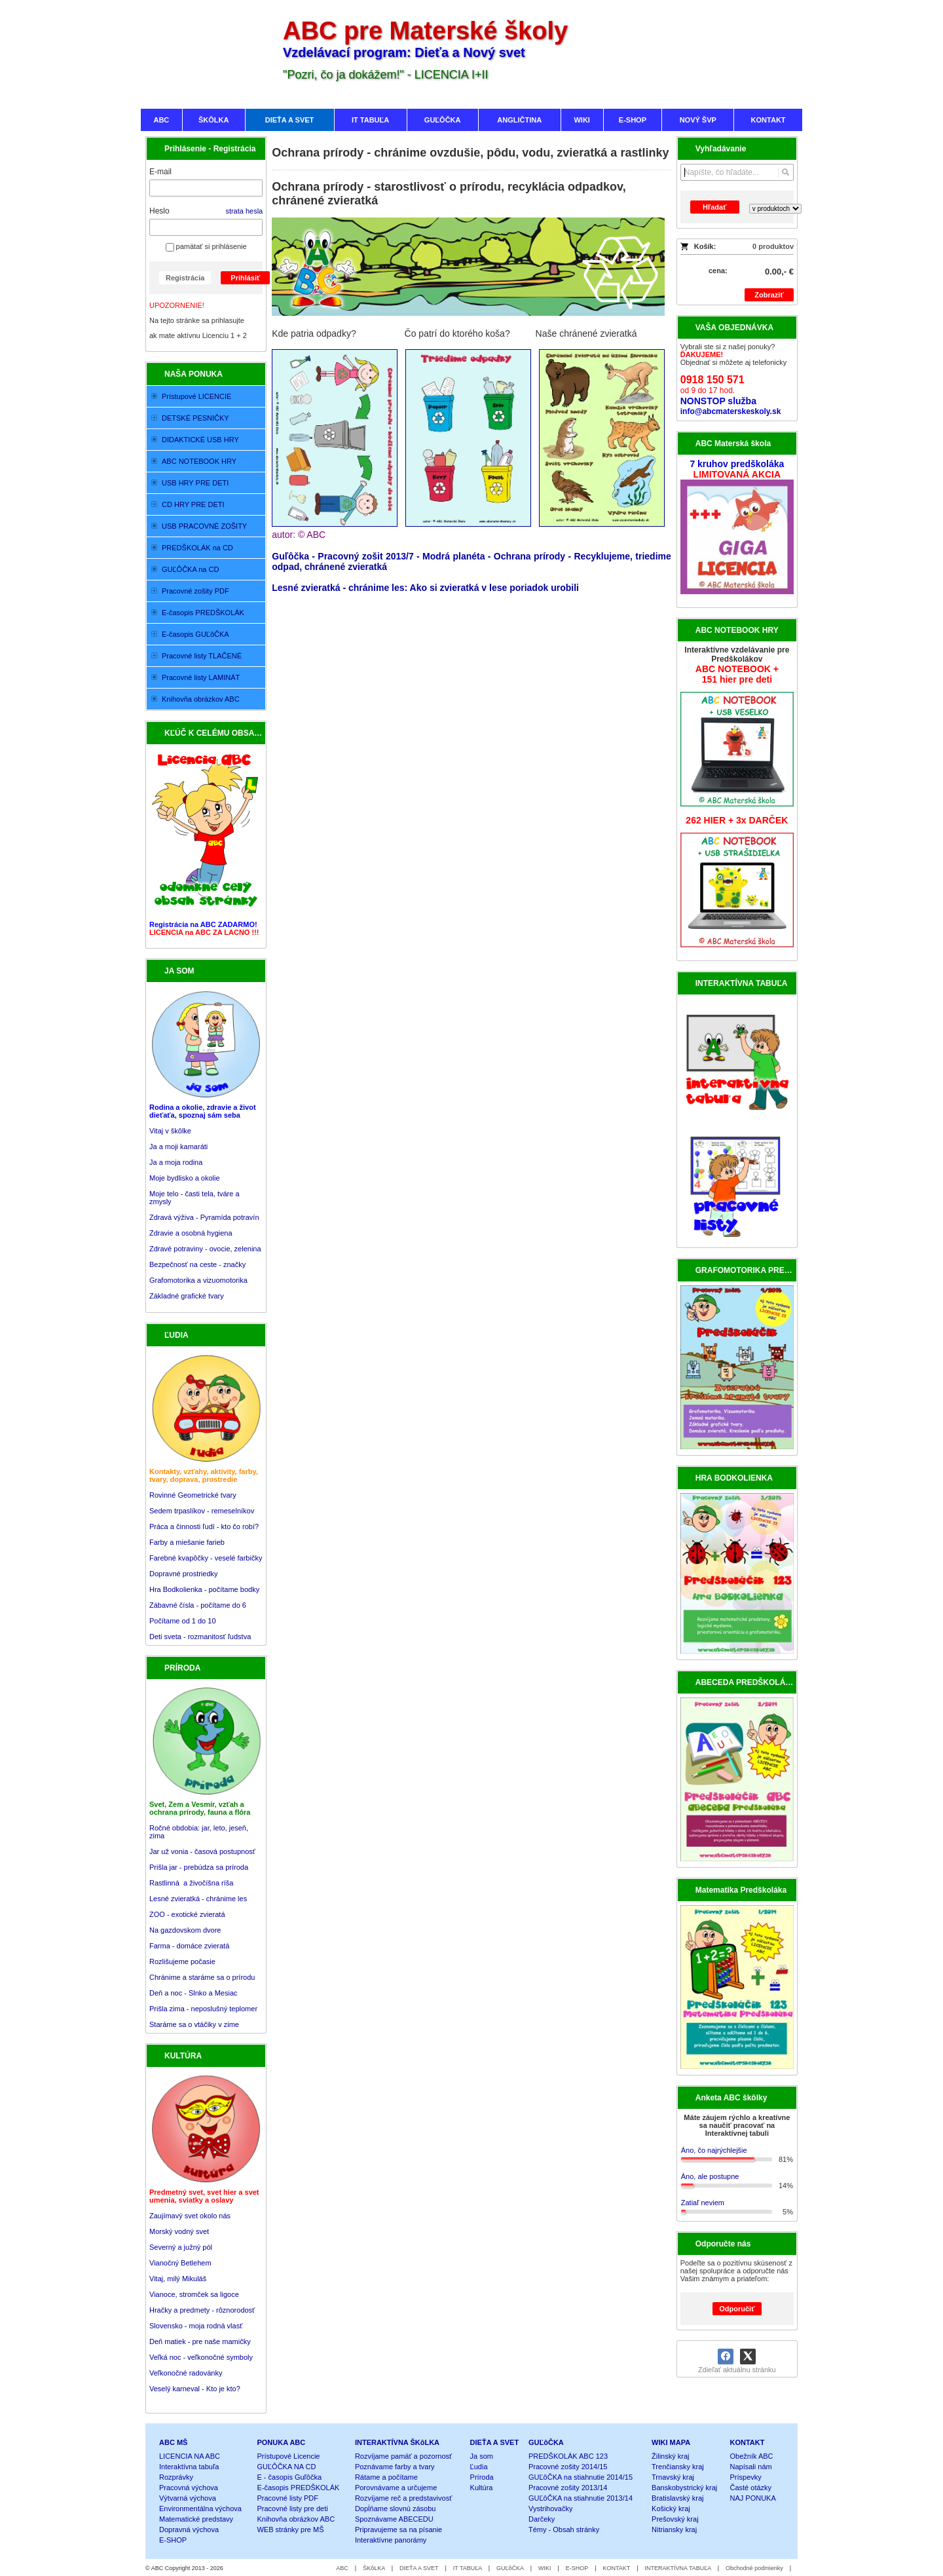 The image size is (943, 2576). Describe the element at coordinates (191, 1883) in the screenshot. I see `Rastlinná a živočíšna ríša` at that location.